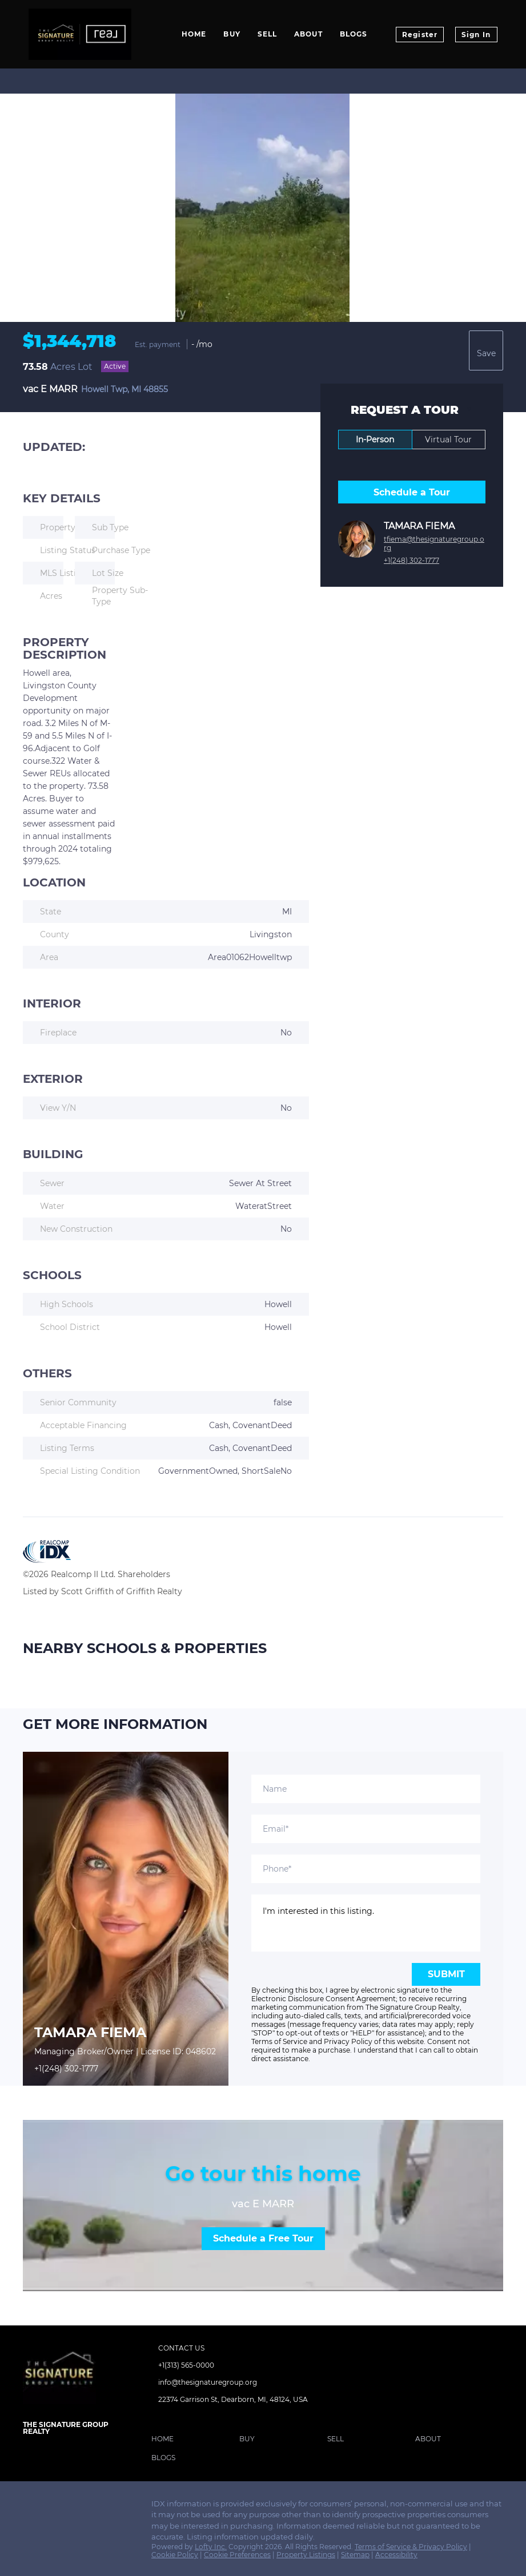 This screenshot has width=526, height=2576. I want to click on [Email info@thesignaturegroup.org. Opens your email app.], so click(222, 2382).